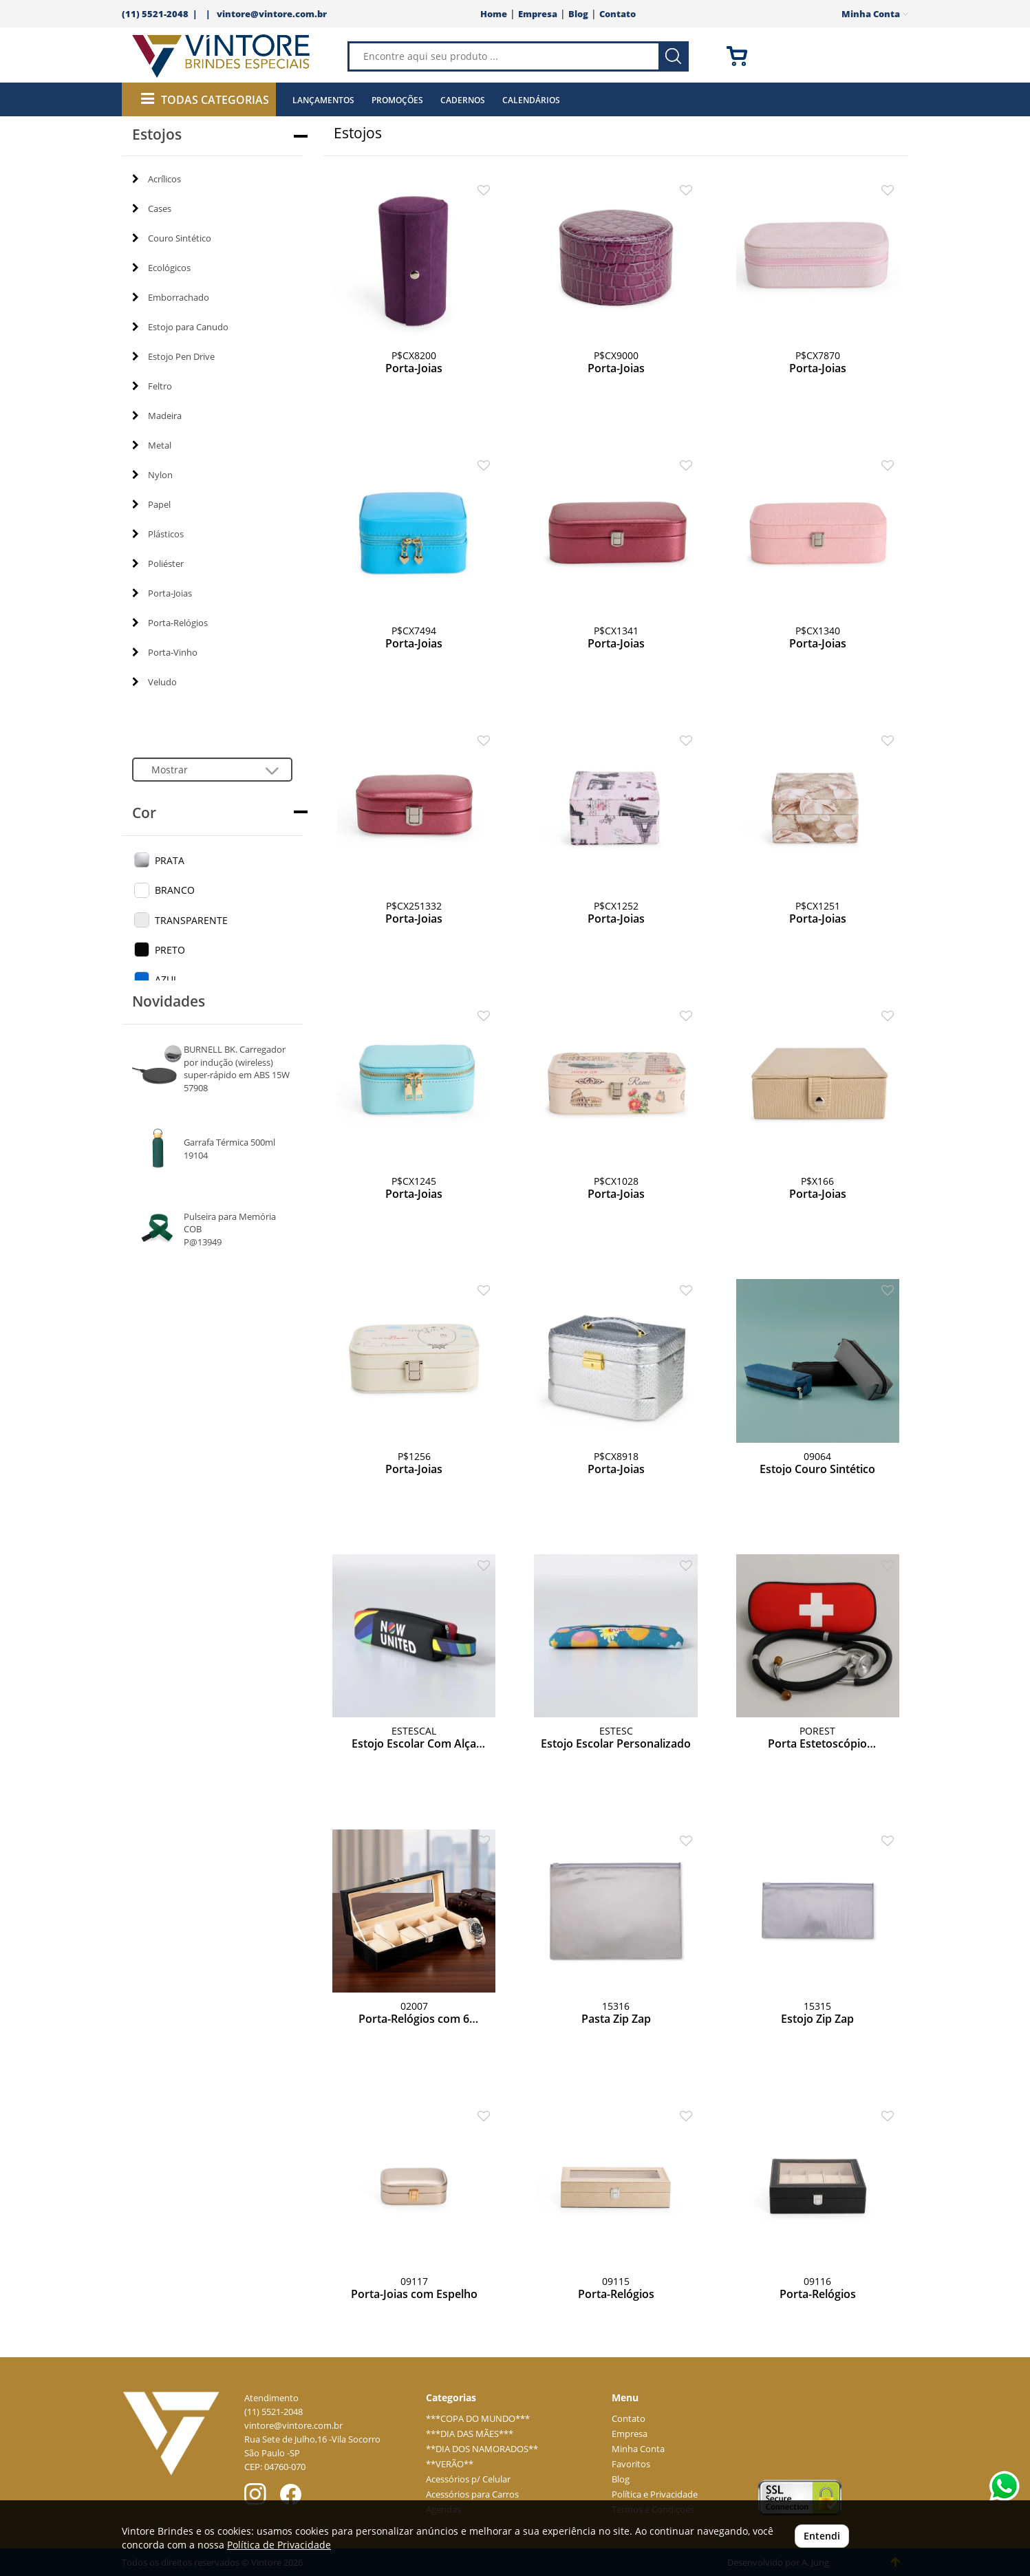 The image size is (1030, 2576). Describe the element at coordinates (272, 14) in the screenshot. I see `vintore@vintore.com.br` at that location.